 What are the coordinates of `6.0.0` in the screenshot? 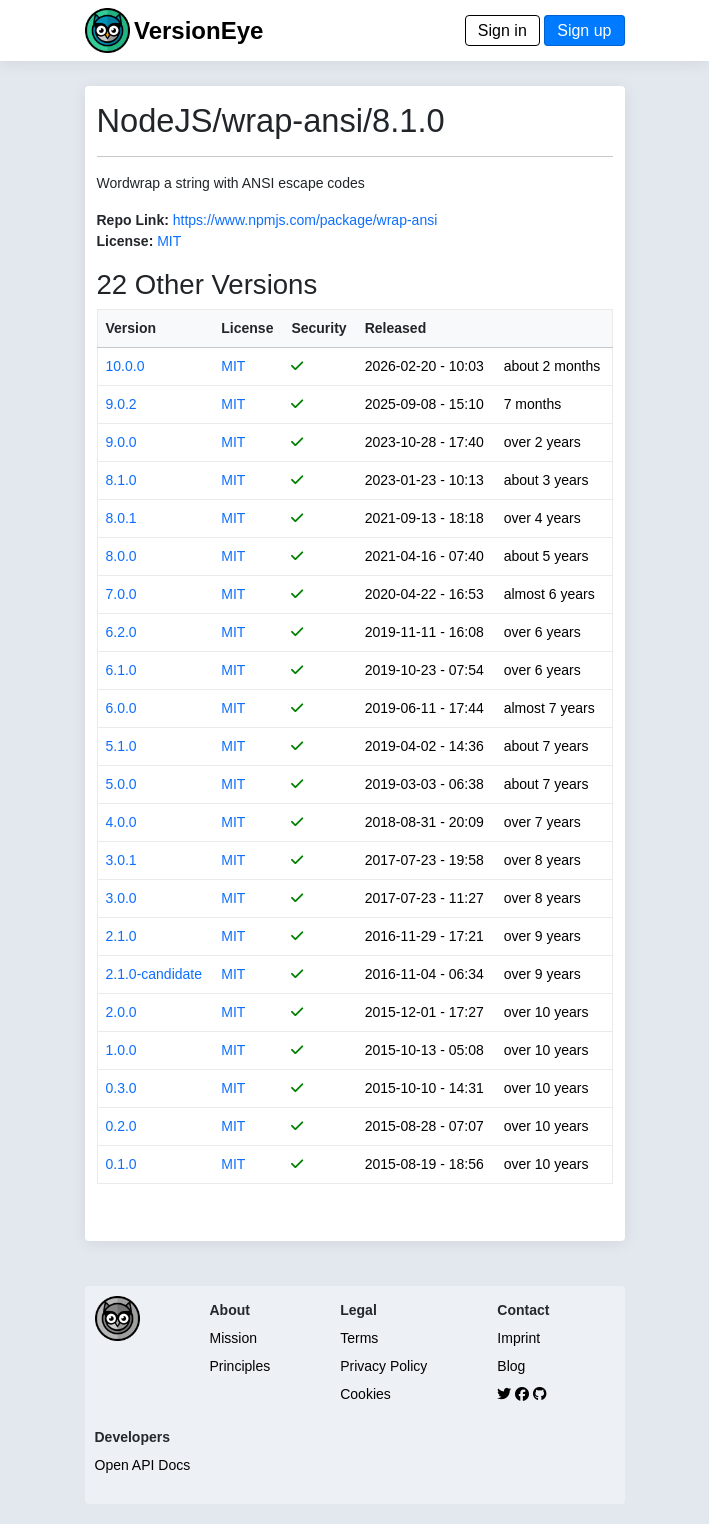 It's located at (121, 708).